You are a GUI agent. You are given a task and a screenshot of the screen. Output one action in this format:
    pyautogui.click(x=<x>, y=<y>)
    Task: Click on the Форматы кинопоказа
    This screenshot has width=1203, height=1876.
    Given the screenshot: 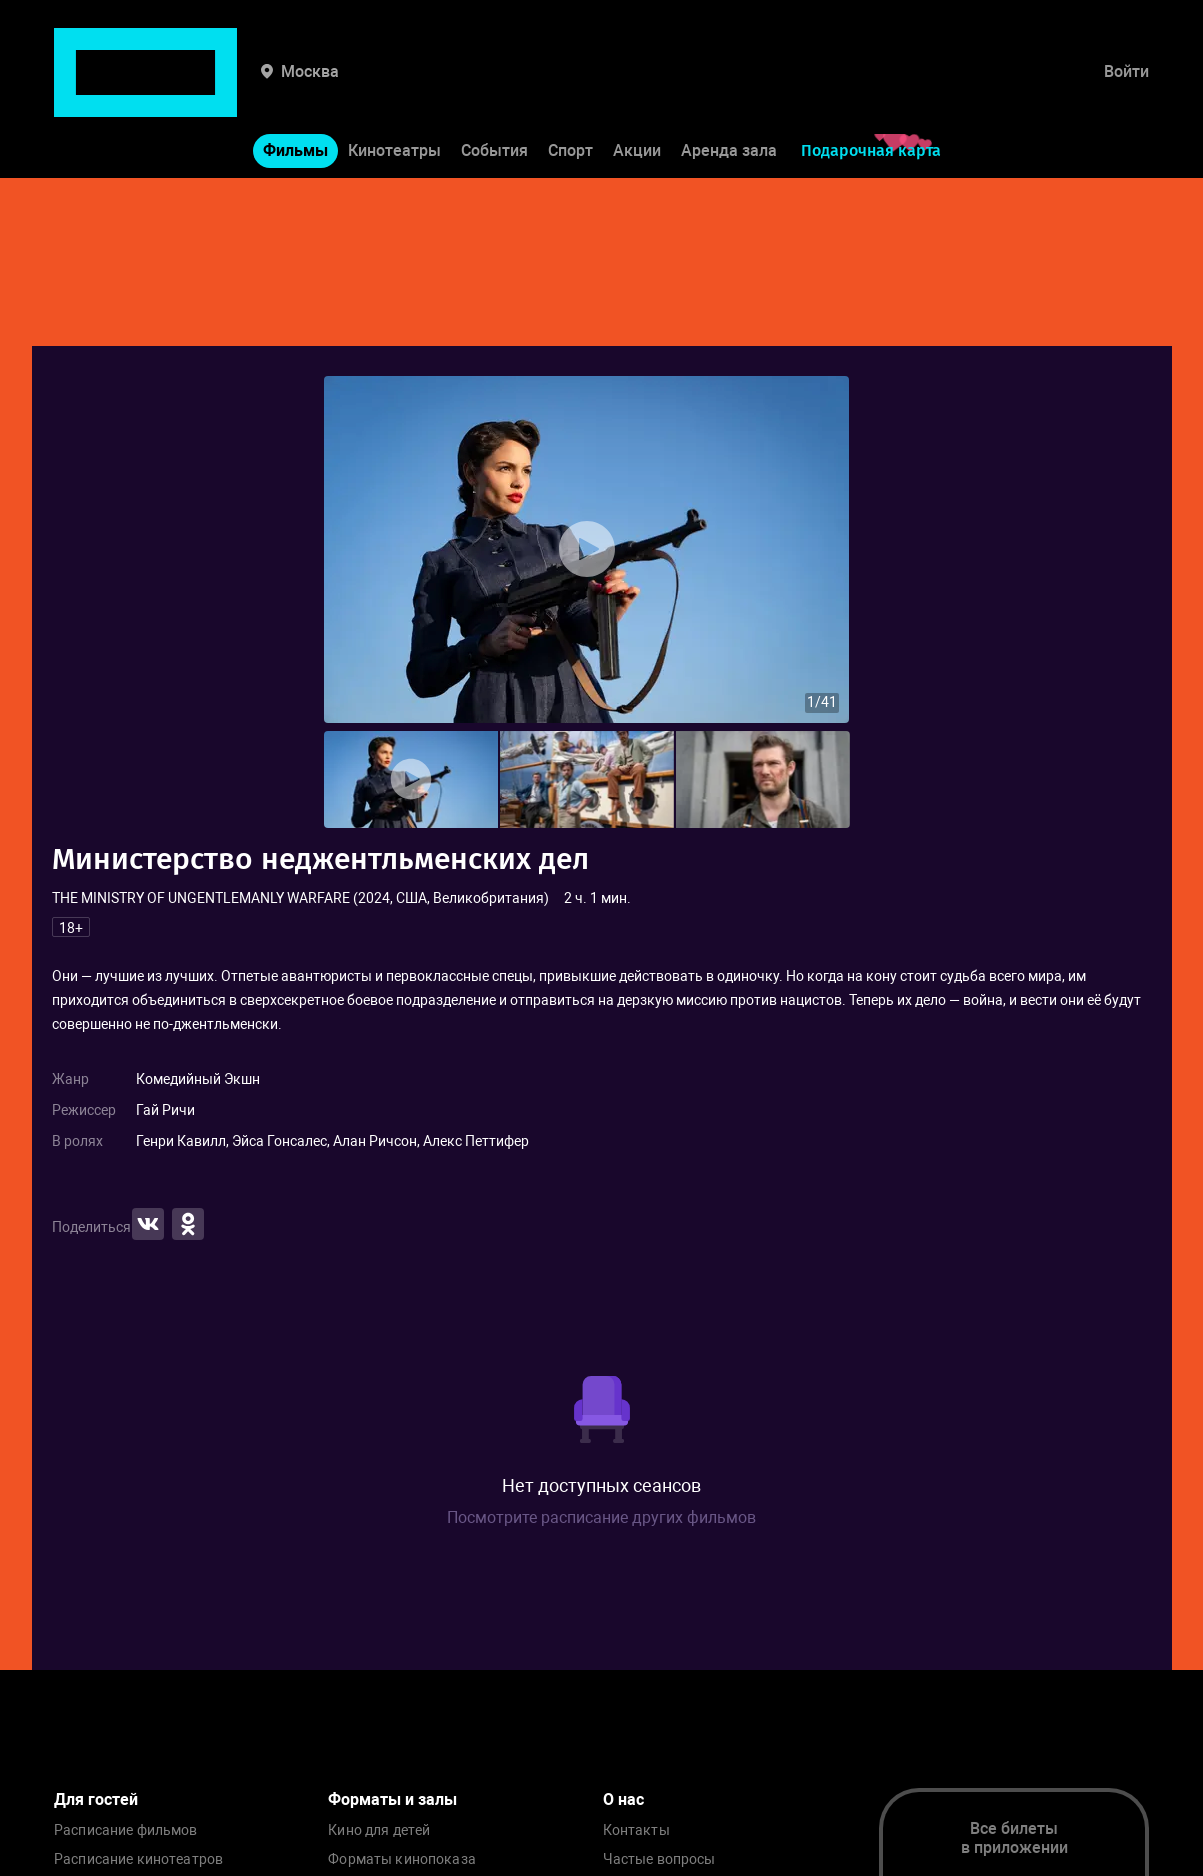 What is the action you would take?
    pyautogui.click(x=402, y=1859)
    